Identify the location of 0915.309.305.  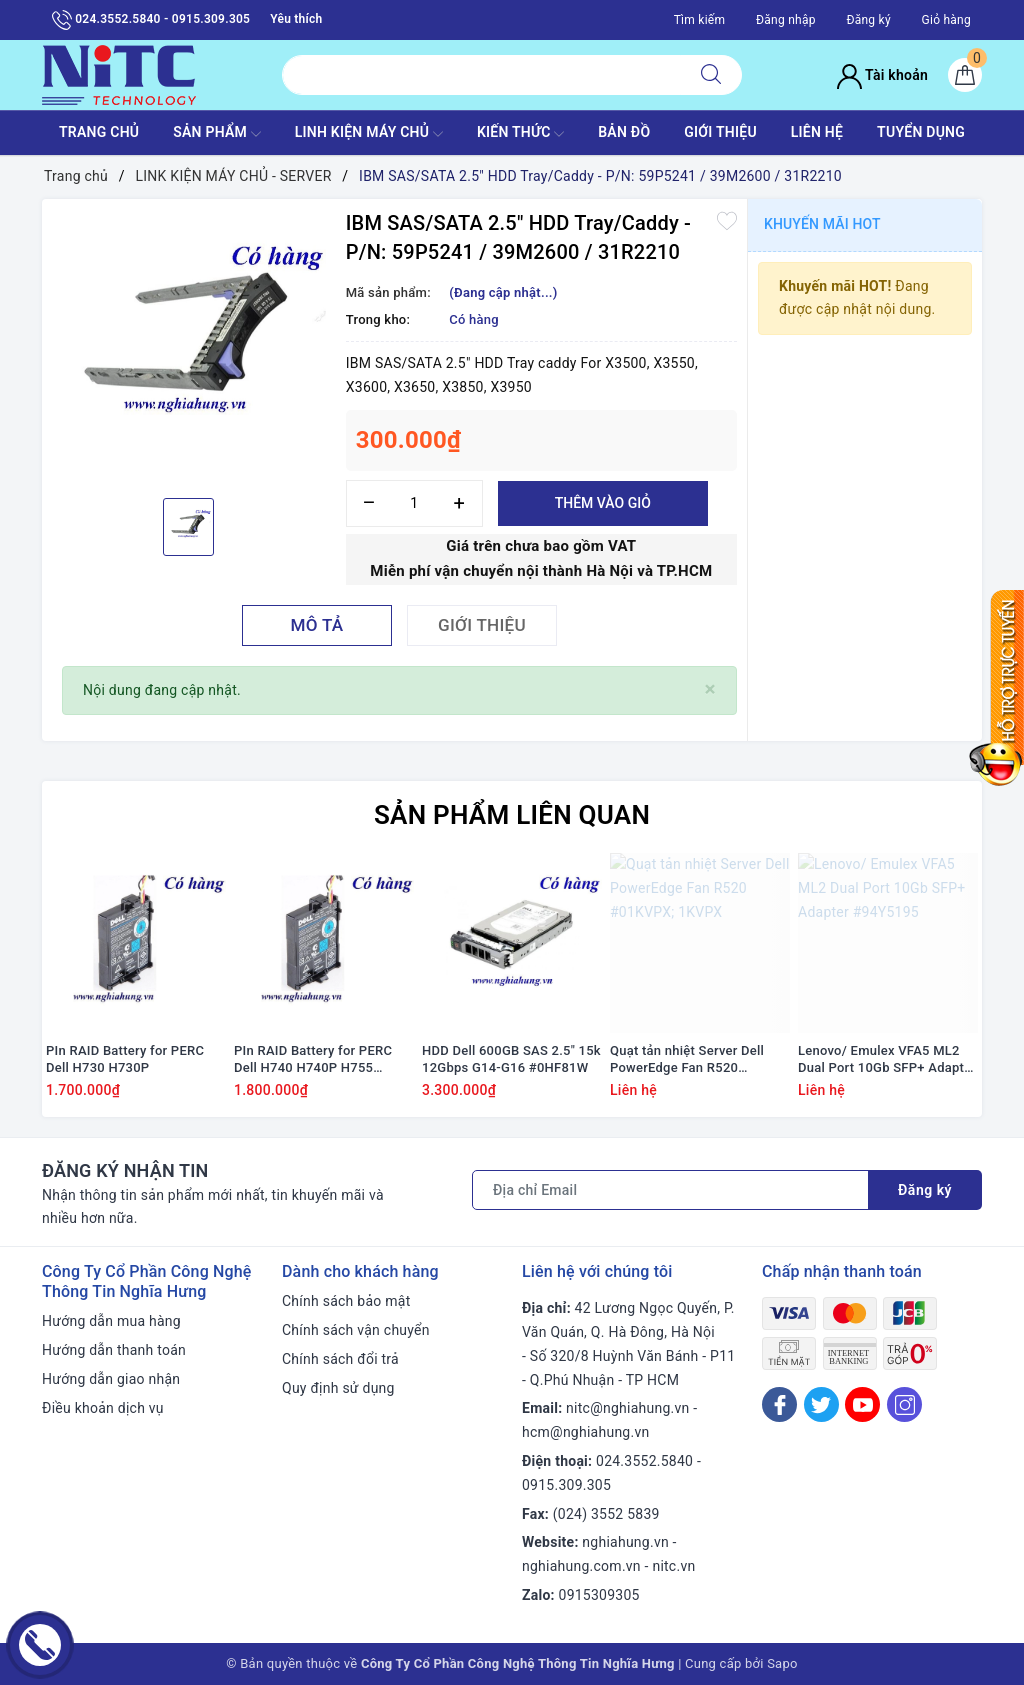
(566, 1485).